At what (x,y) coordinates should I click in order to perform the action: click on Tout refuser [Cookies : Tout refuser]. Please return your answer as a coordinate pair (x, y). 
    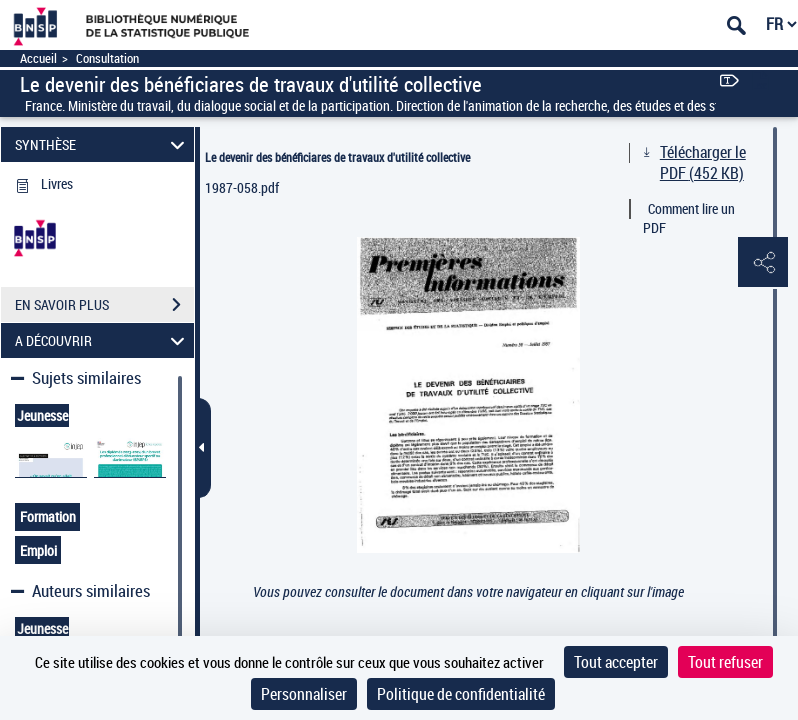
    Looking at the image, I should click on (725, 662).